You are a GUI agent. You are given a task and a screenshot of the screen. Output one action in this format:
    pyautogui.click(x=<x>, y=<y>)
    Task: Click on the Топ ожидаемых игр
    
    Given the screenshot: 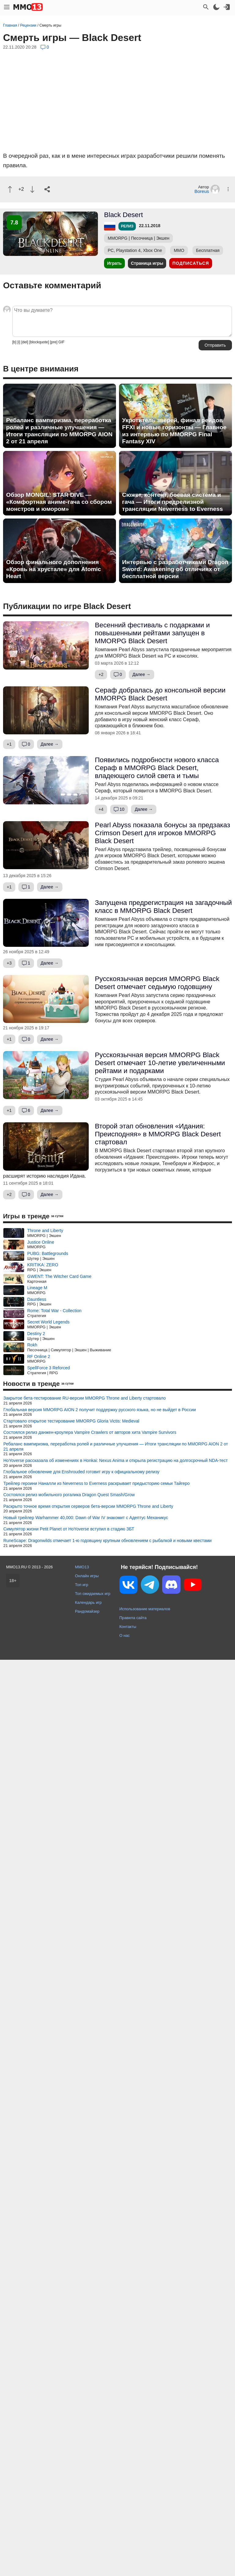 What is the action you would take?
    pyautogui.click(x=92, y=1593)
    